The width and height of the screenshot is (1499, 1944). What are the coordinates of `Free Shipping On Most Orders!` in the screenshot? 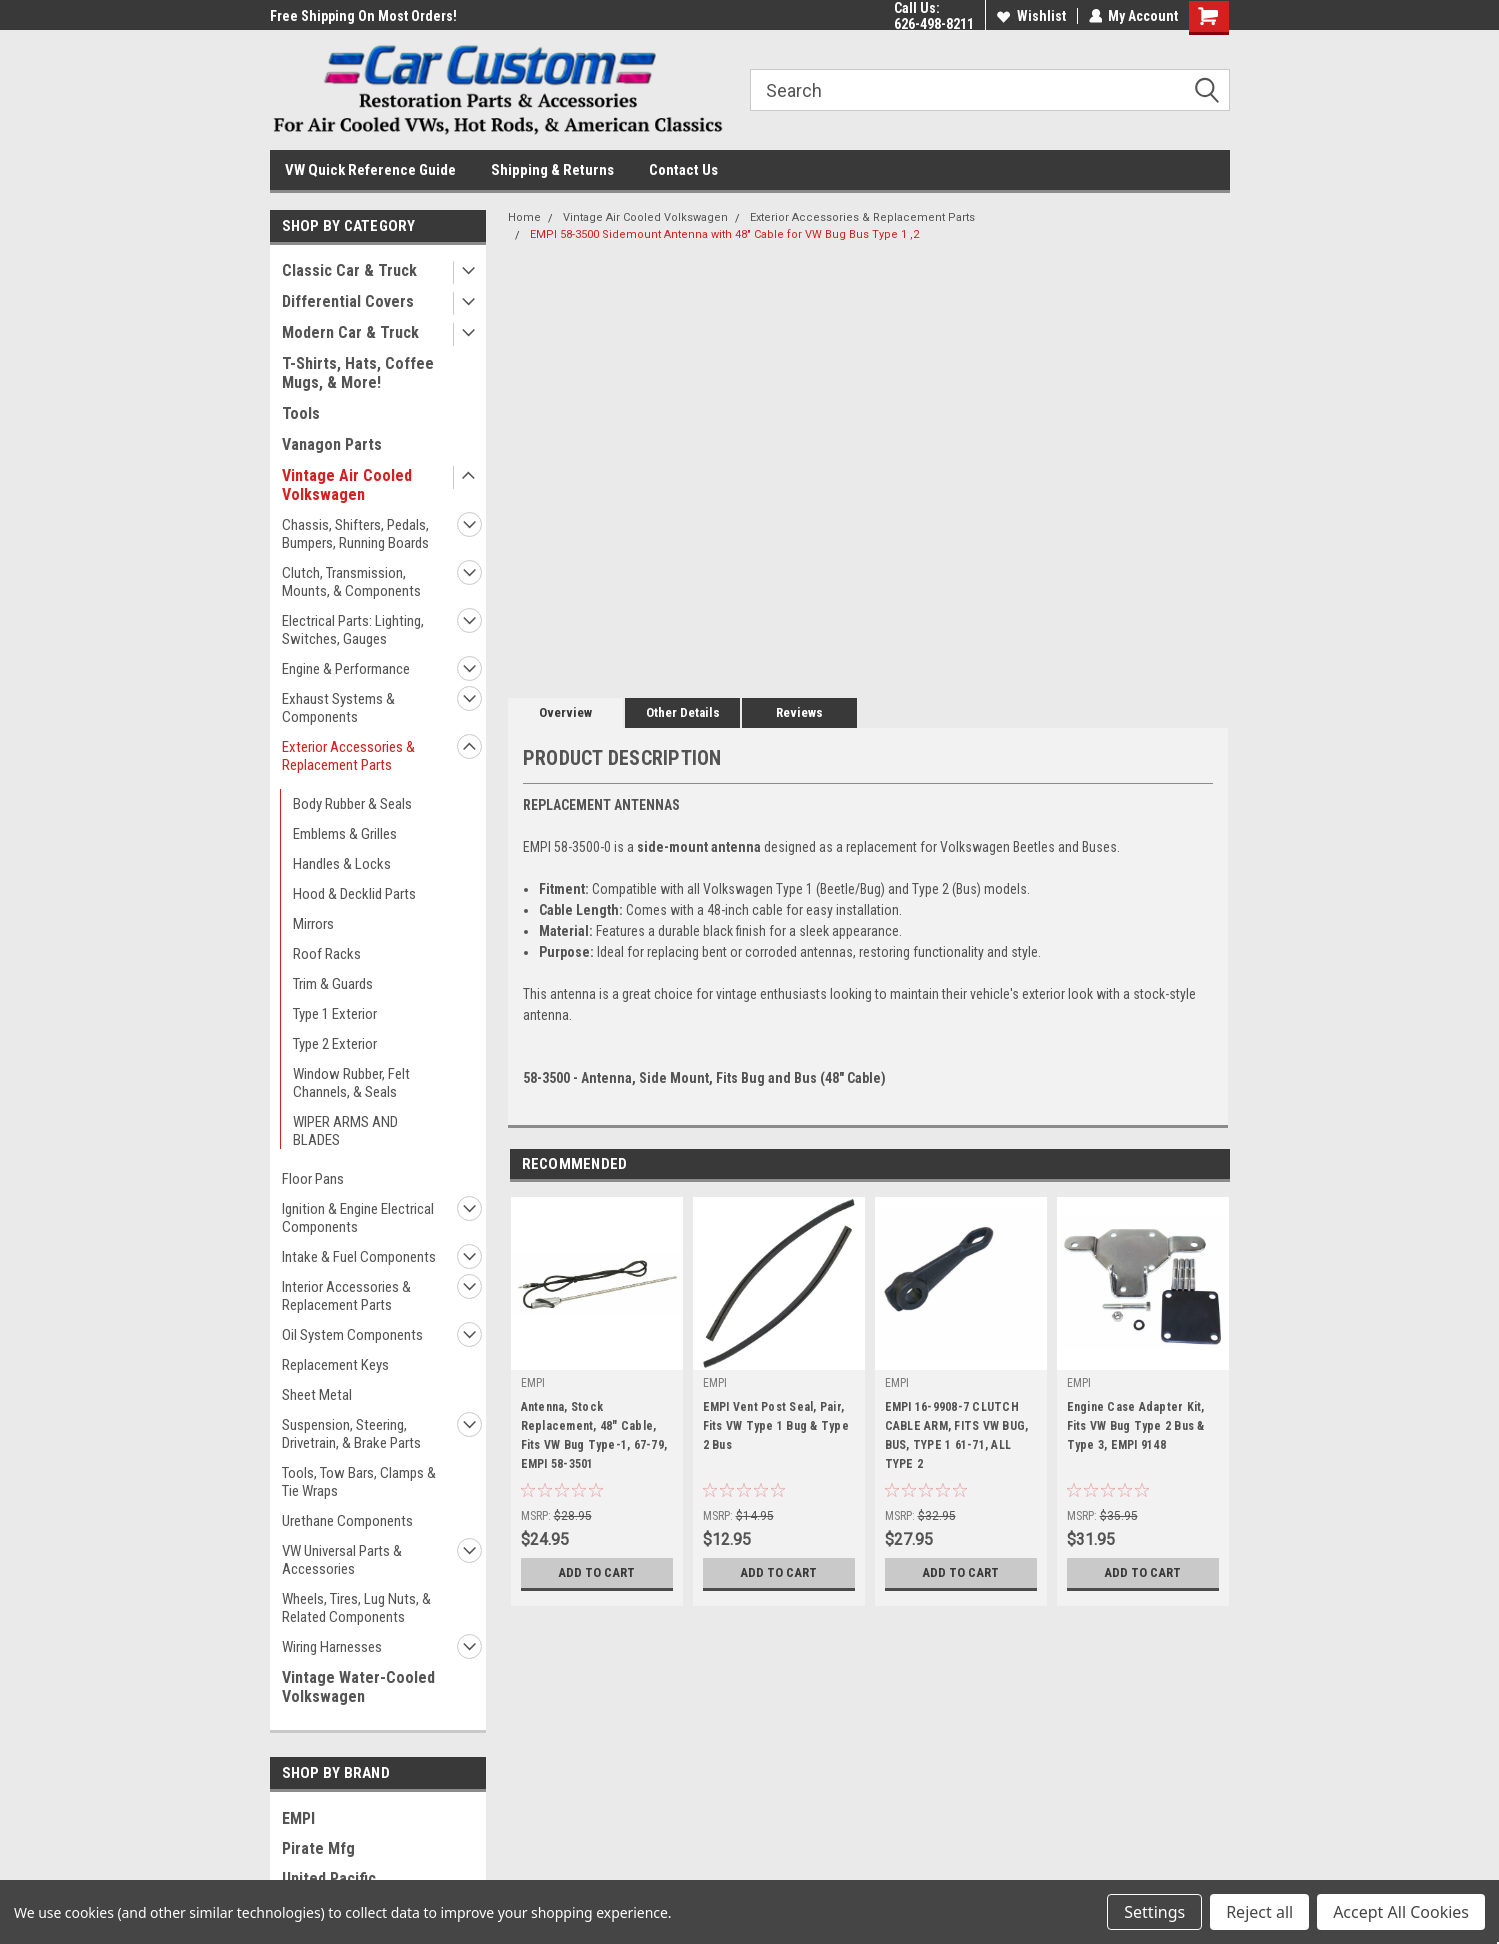 It's located at (363, 16).